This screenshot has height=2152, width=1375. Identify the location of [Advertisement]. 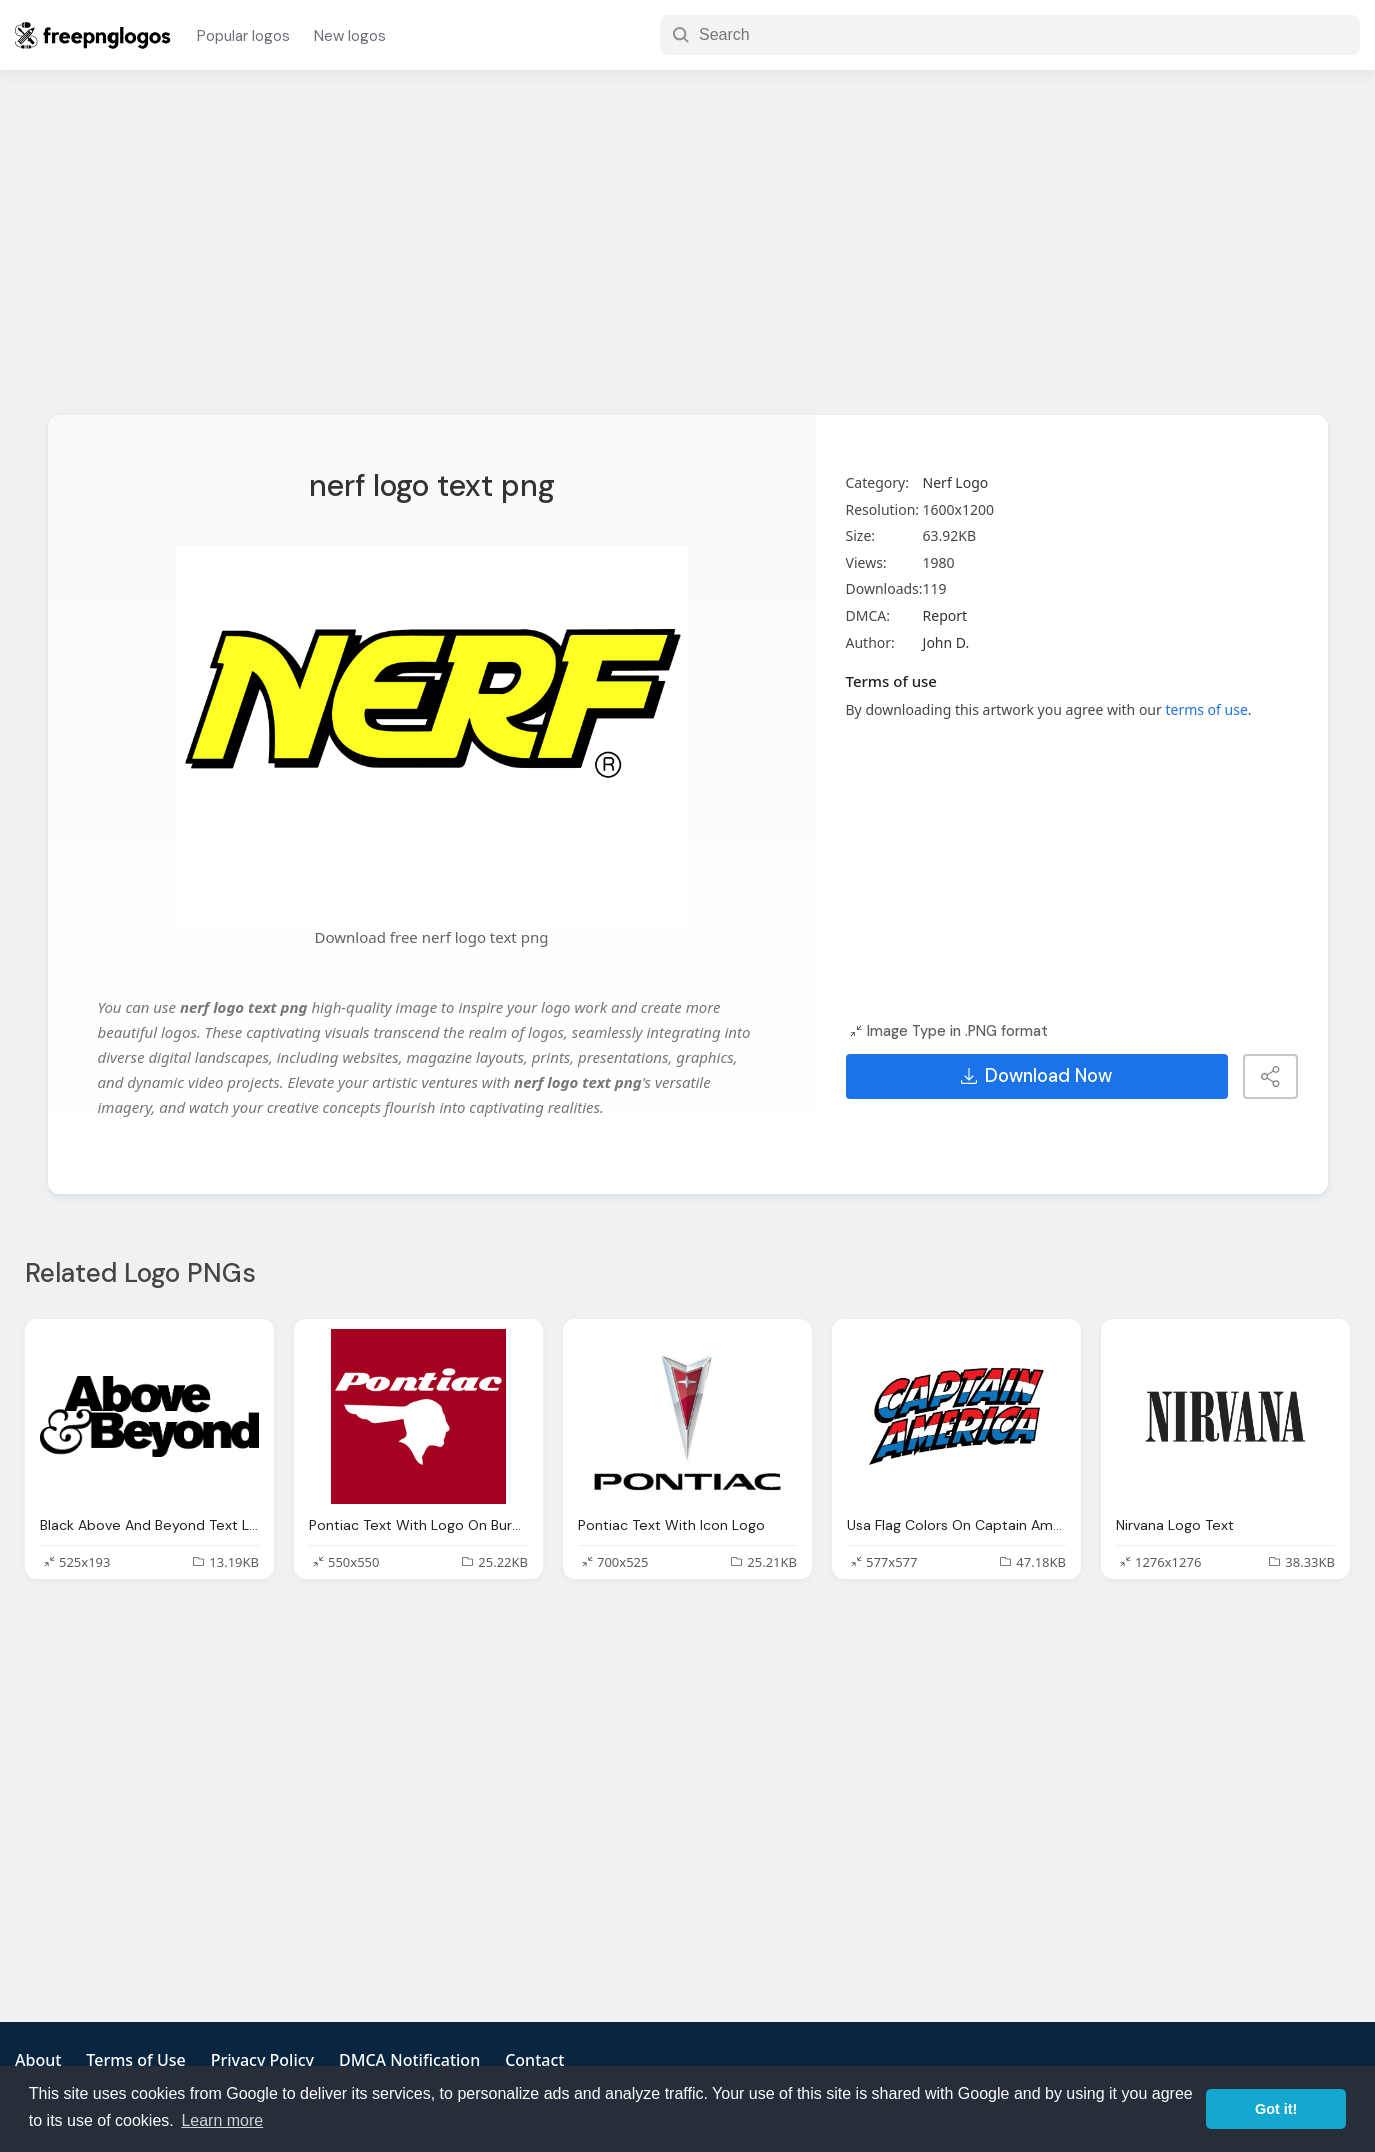
(688, 255).